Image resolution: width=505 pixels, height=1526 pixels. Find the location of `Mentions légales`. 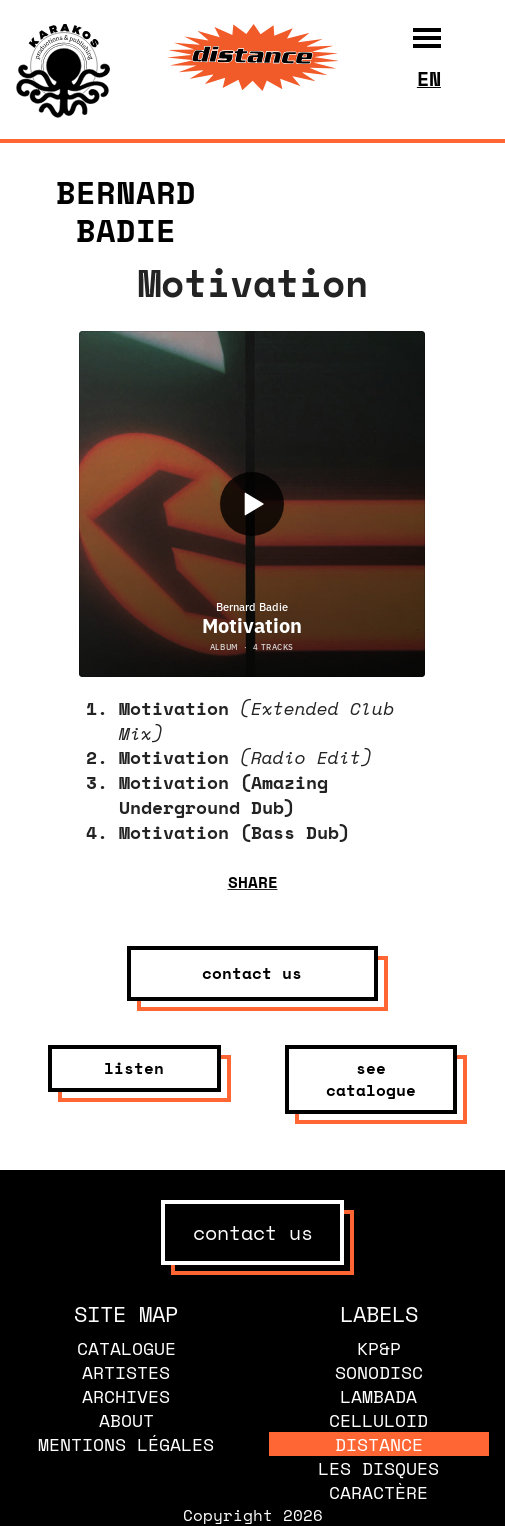

Mentions légales is located at coordinates (126, 1444).